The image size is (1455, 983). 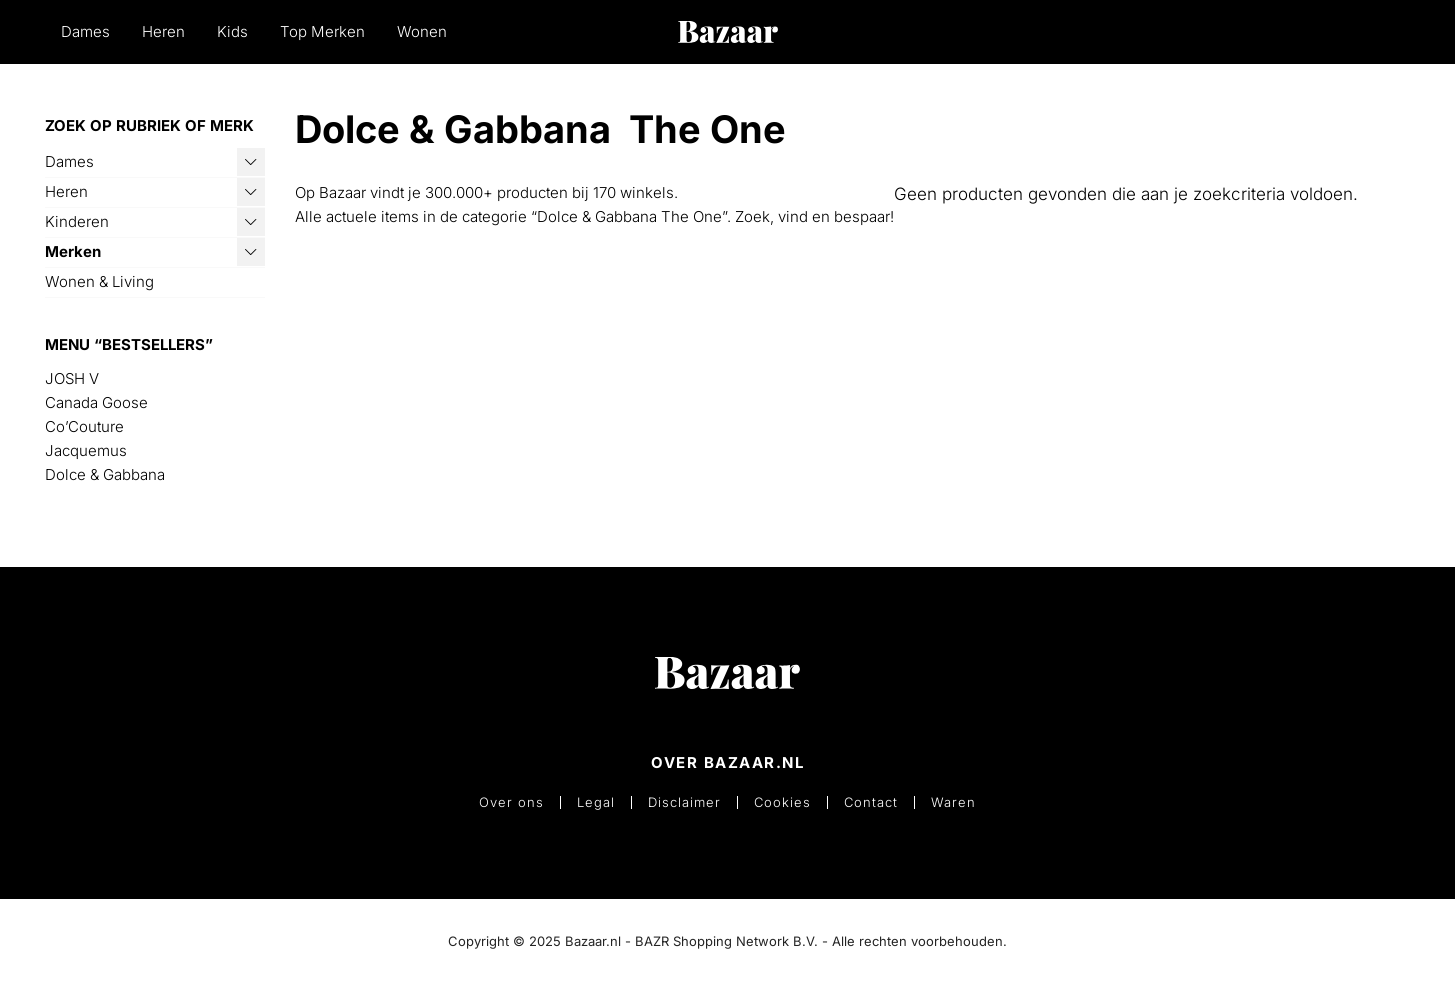 What do you see at coordinates (322, 31) in the screenshot?
I see `Top Merken` at bounding box center [322, 31].